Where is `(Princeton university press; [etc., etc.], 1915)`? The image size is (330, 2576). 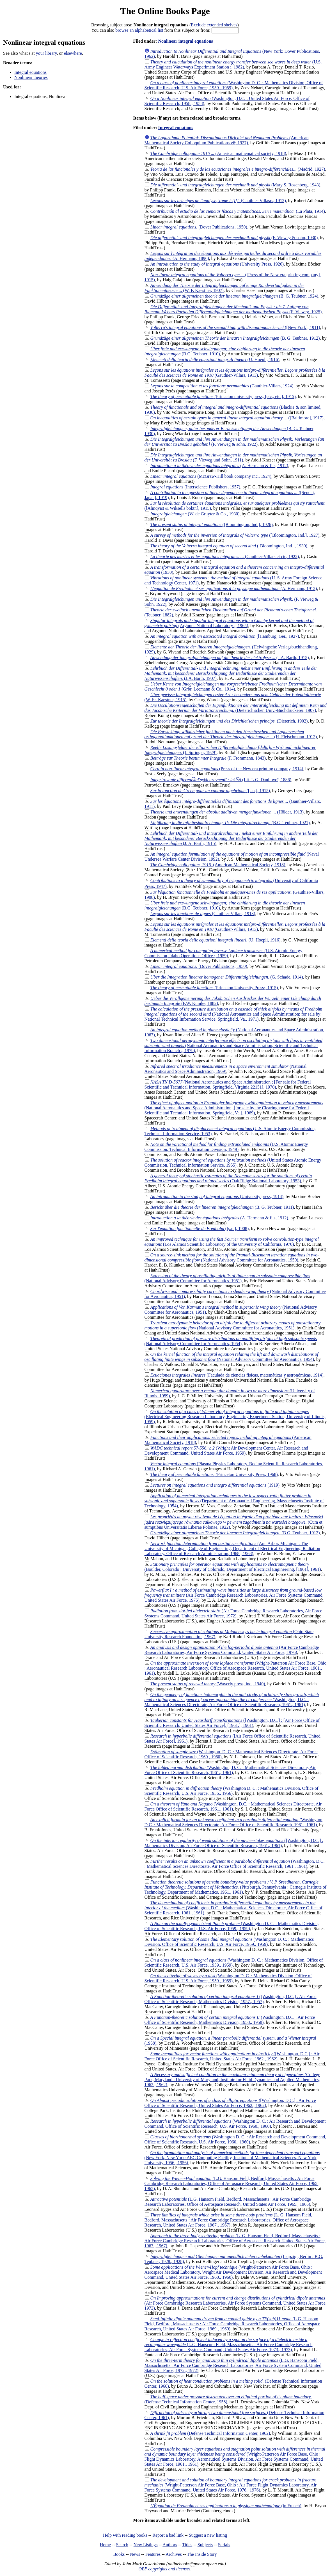 (Princeton university press; [etc., etc.], 1915) is located at coordinates (223, 396).